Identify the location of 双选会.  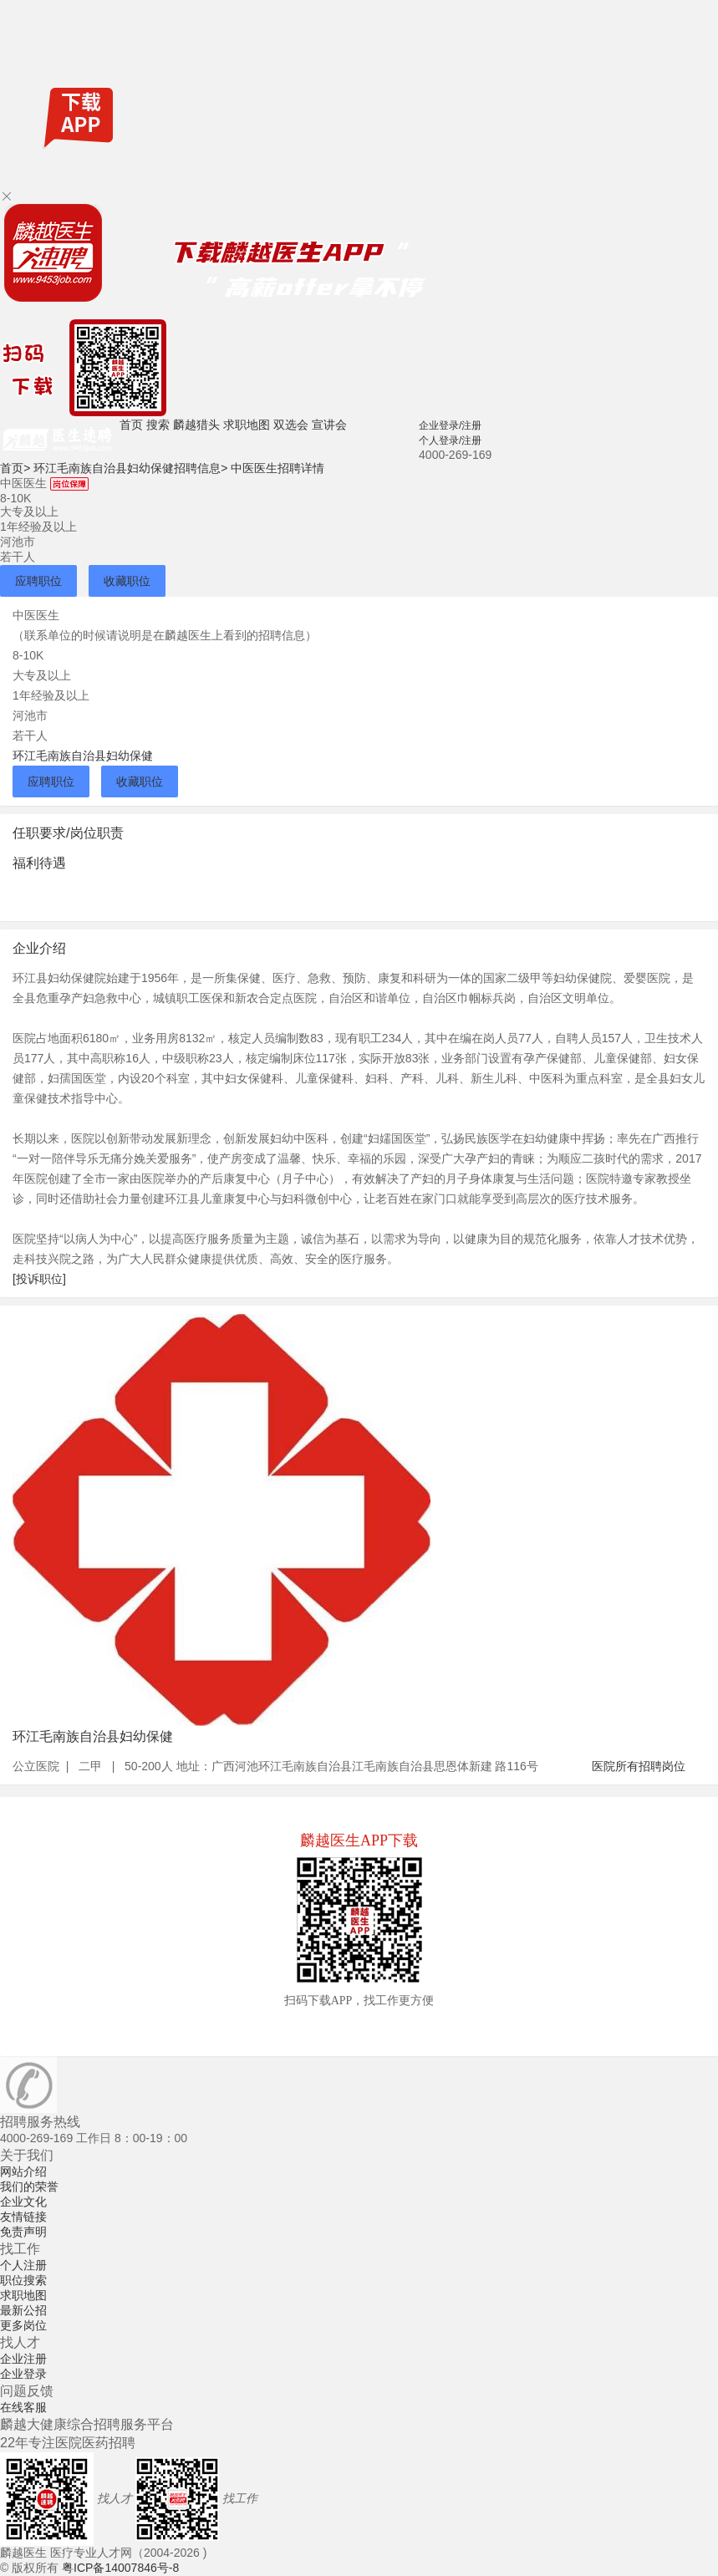
(290, 424).